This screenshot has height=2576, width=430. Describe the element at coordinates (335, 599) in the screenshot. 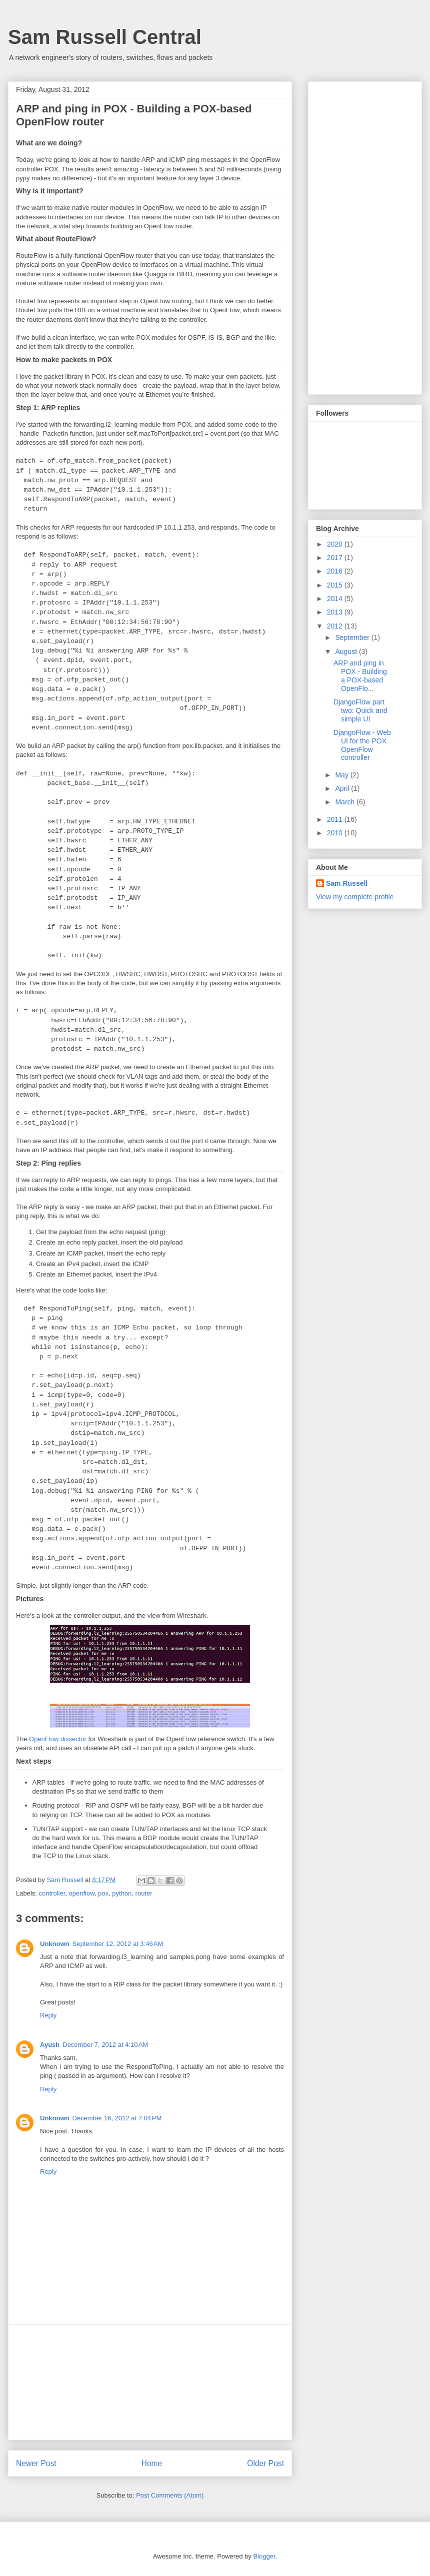

I see `2014` at that location.